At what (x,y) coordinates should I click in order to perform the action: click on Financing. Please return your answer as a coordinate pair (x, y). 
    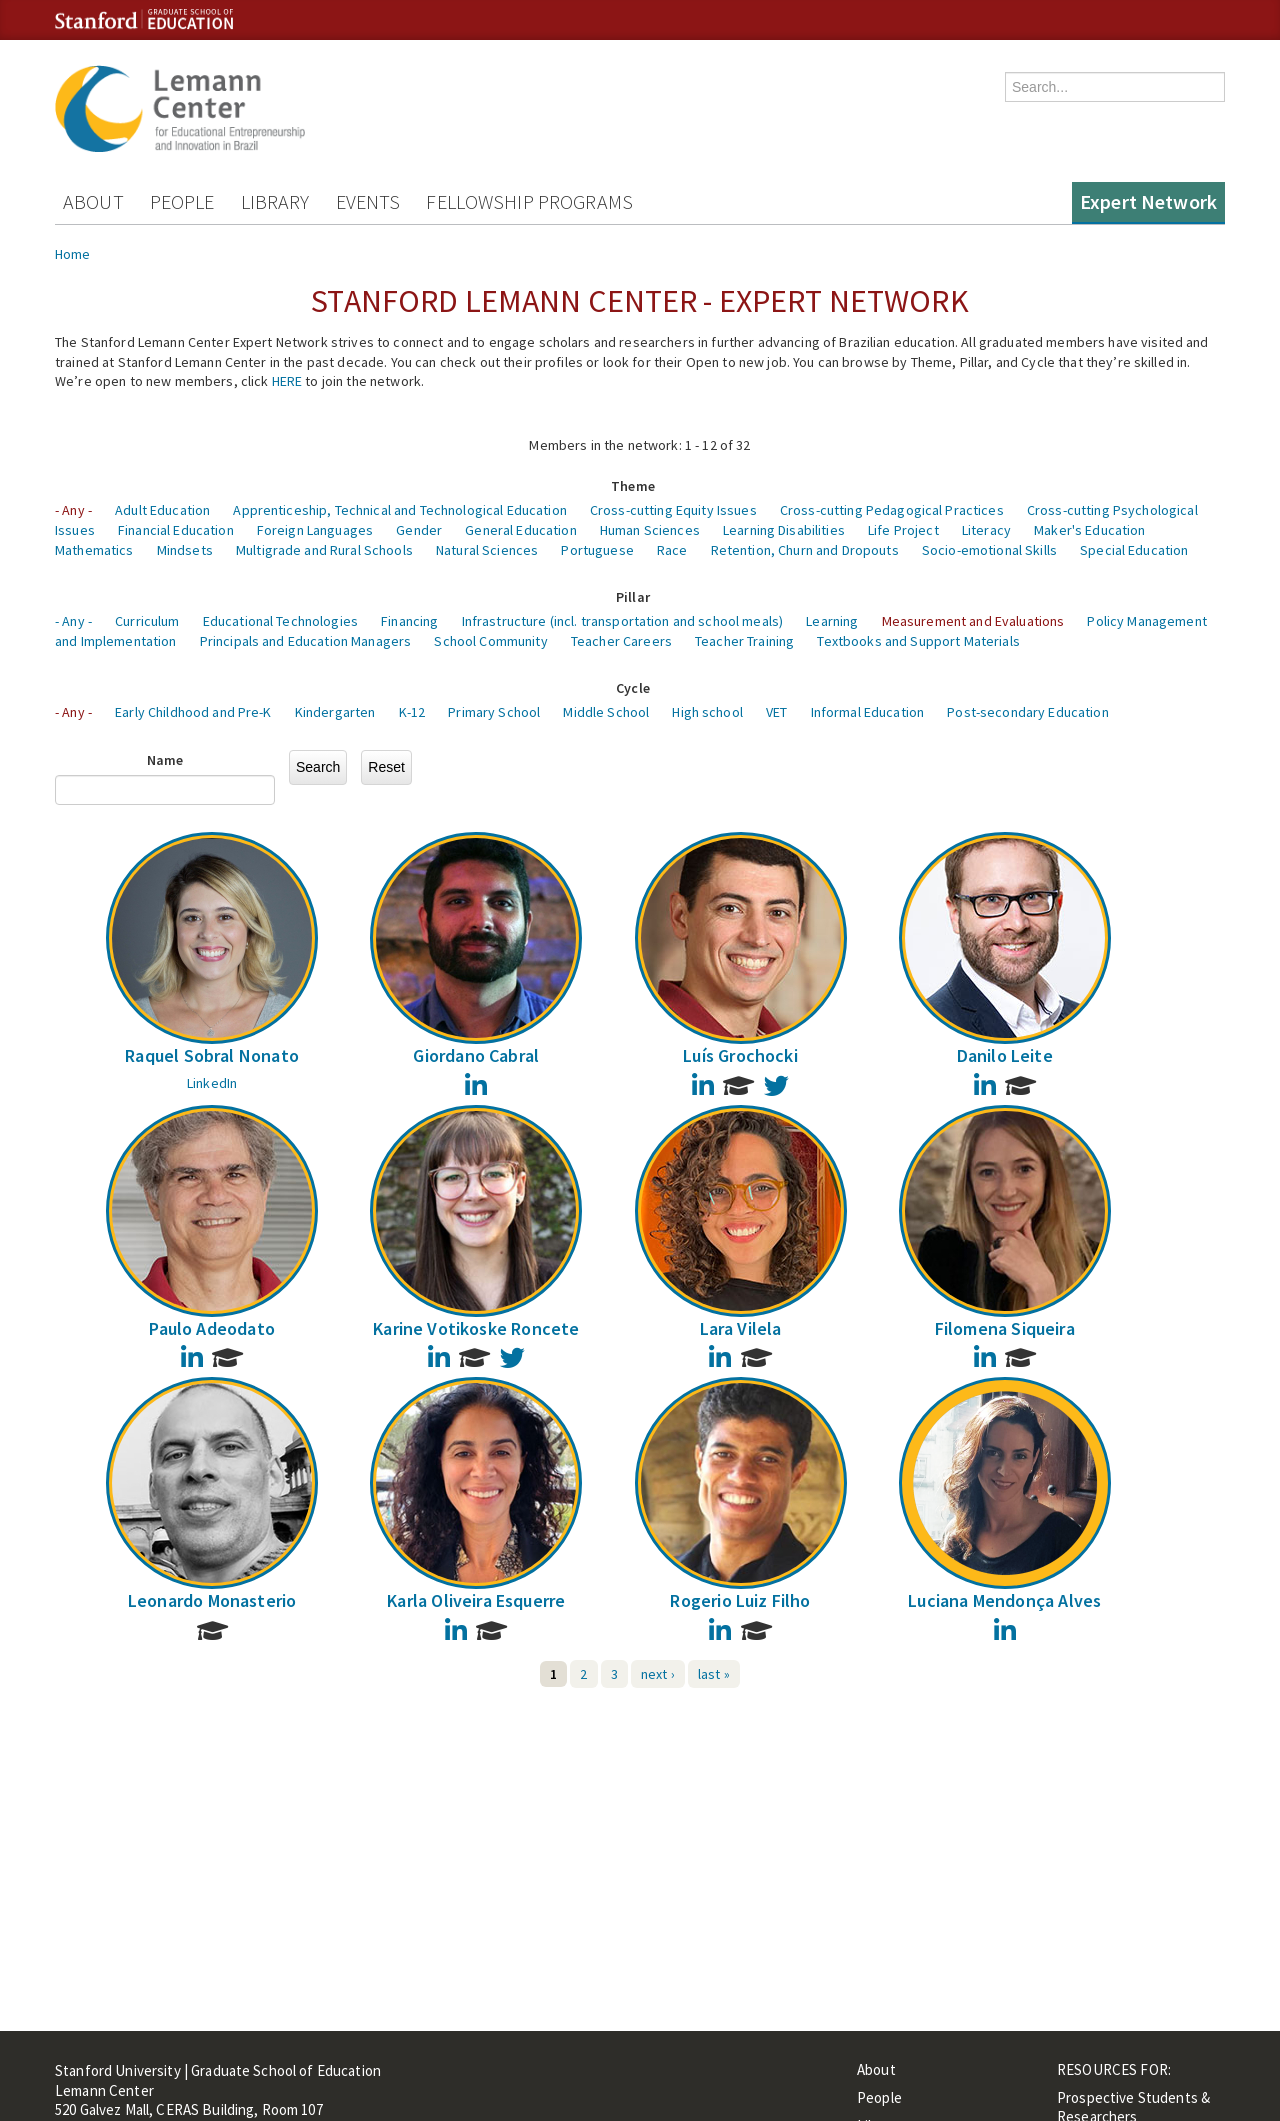
    Looking at the image, I should click on (409, 621).